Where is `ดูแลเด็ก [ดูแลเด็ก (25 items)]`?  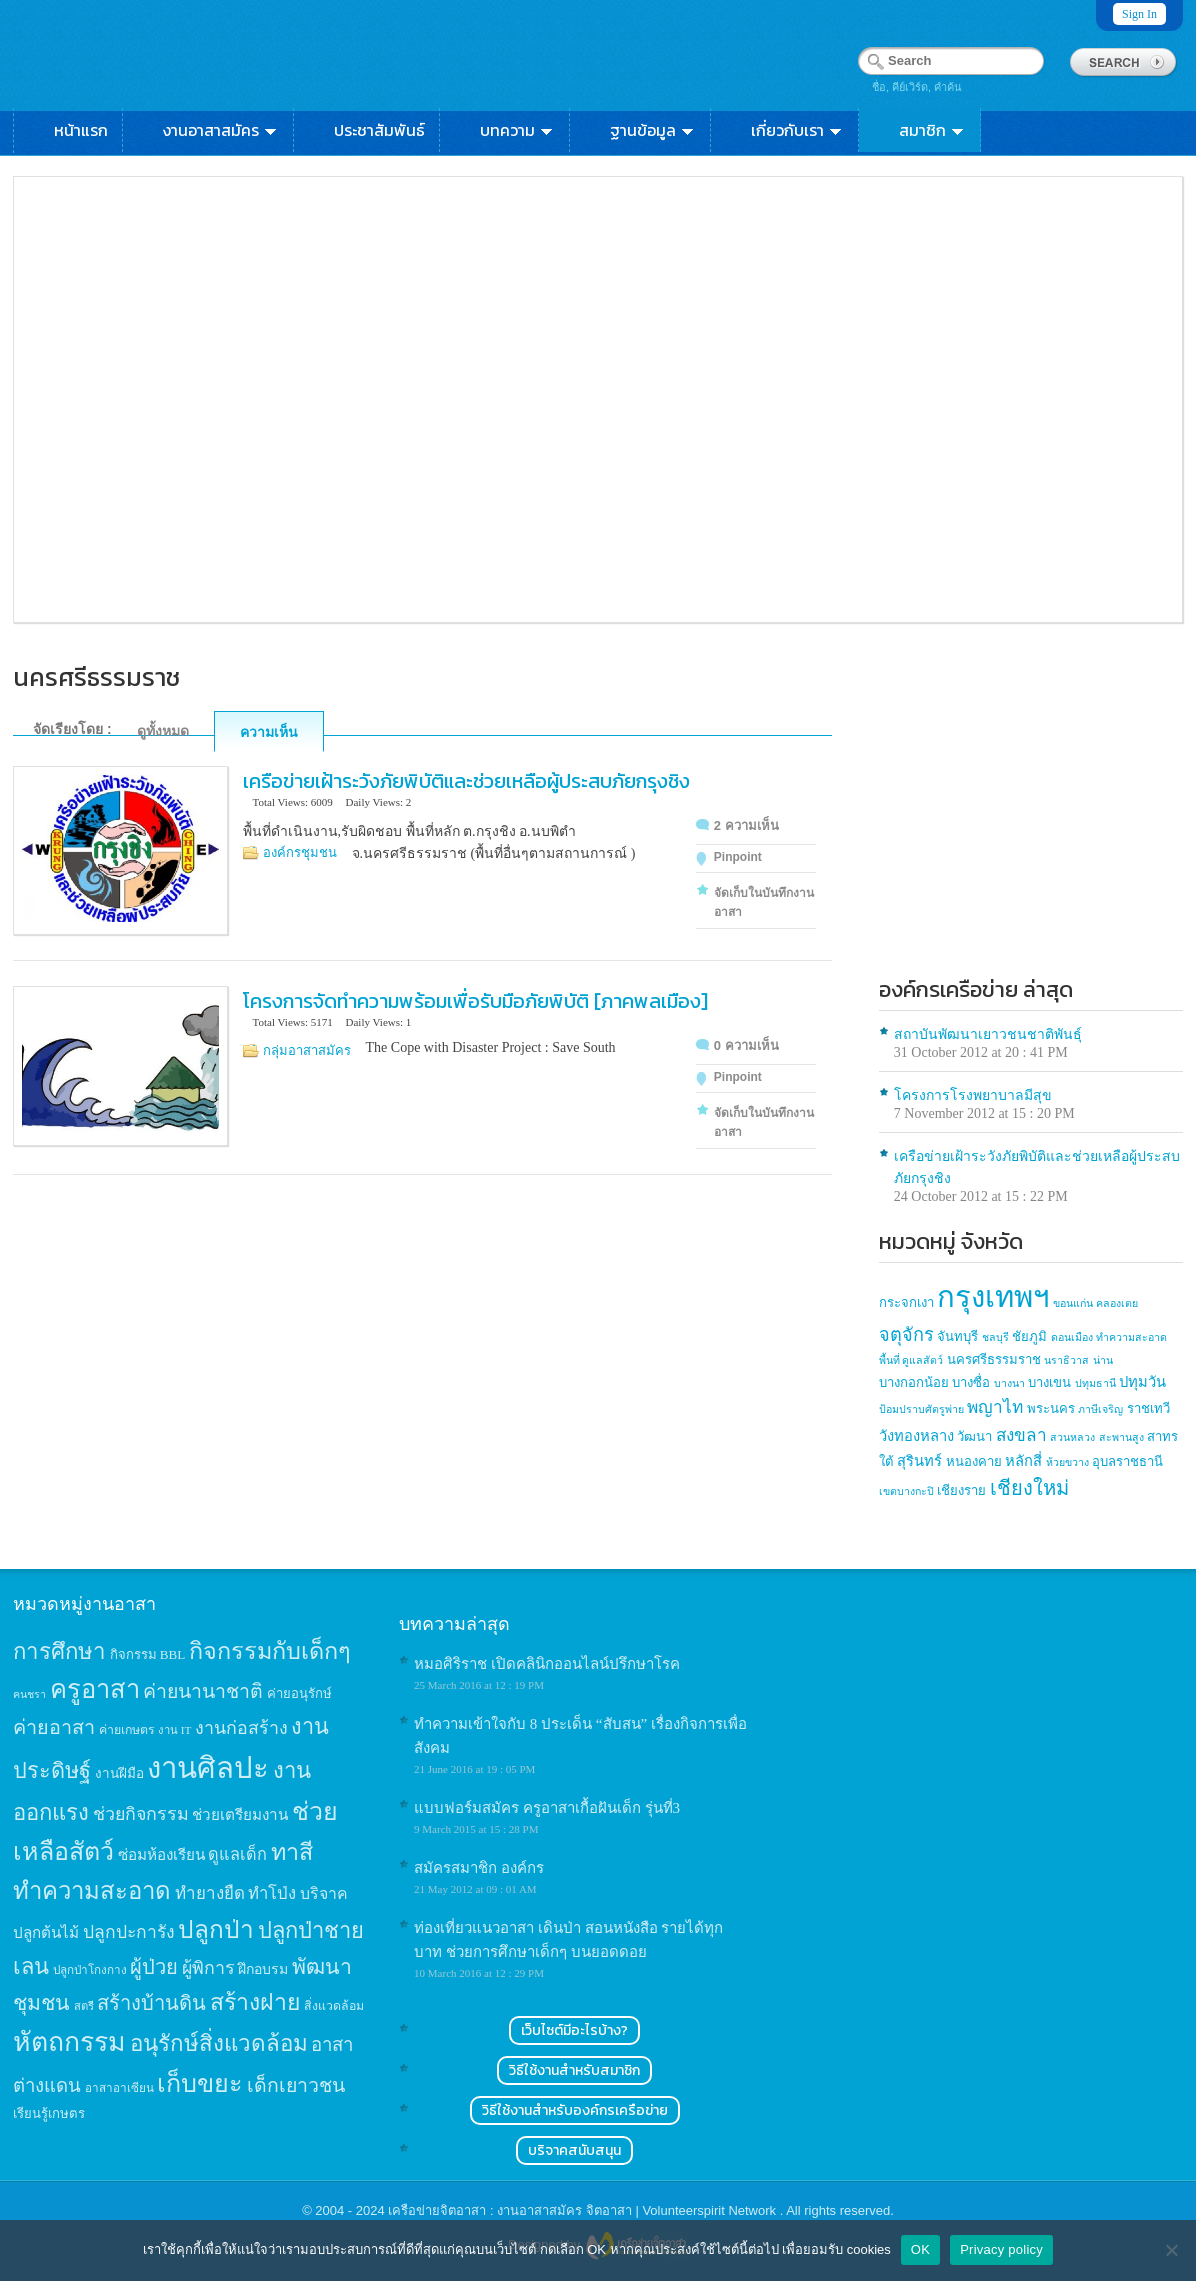 ดูแลเด็ก [ดูแลเด็ก (25 items)] is located at coordinates (237, 1854).